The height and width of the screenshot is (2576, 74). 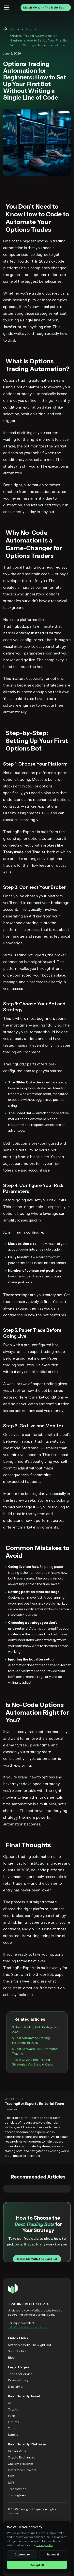 What do you see at coordinates (20, 2464) in the screenshot?
I see `Custom Platform` at bounding box center [20, 2464].